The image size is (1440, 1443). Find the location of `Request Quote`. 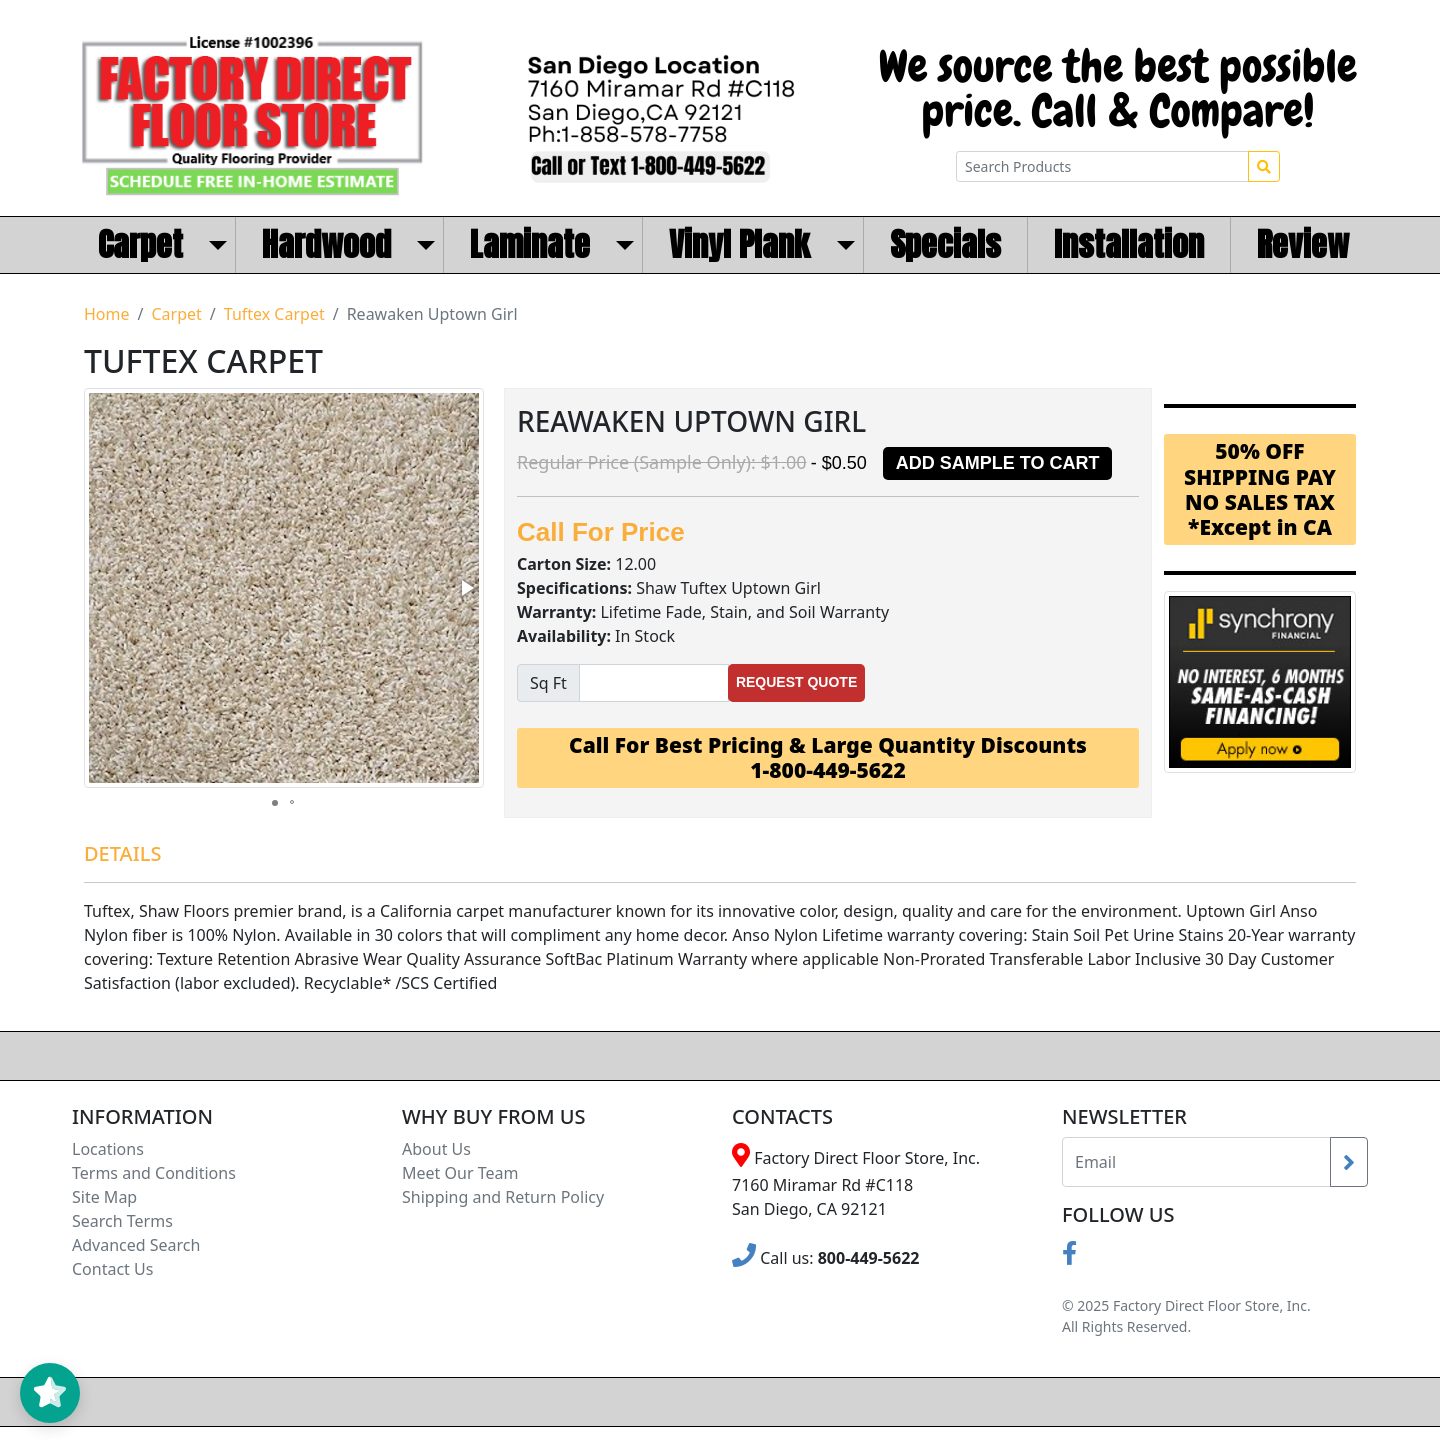

Request Quote is located at coordinates (796, 682).